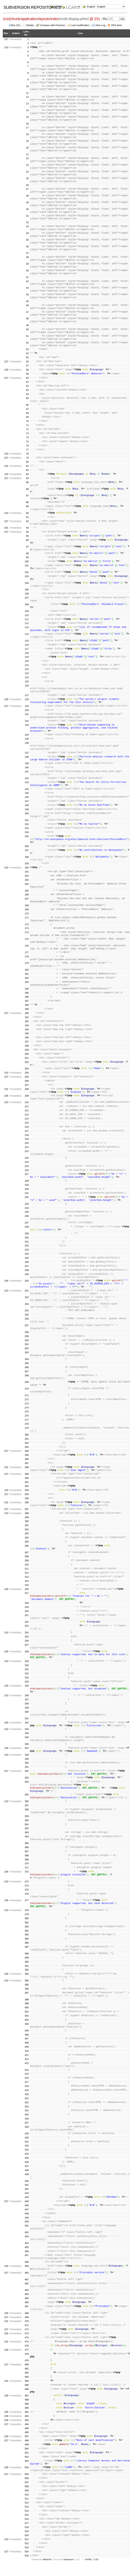 The height and width of the screenshot is (2576, 130). Describe the element at coordinates (27, 1985) in the screenshot. I see `396` at that location.